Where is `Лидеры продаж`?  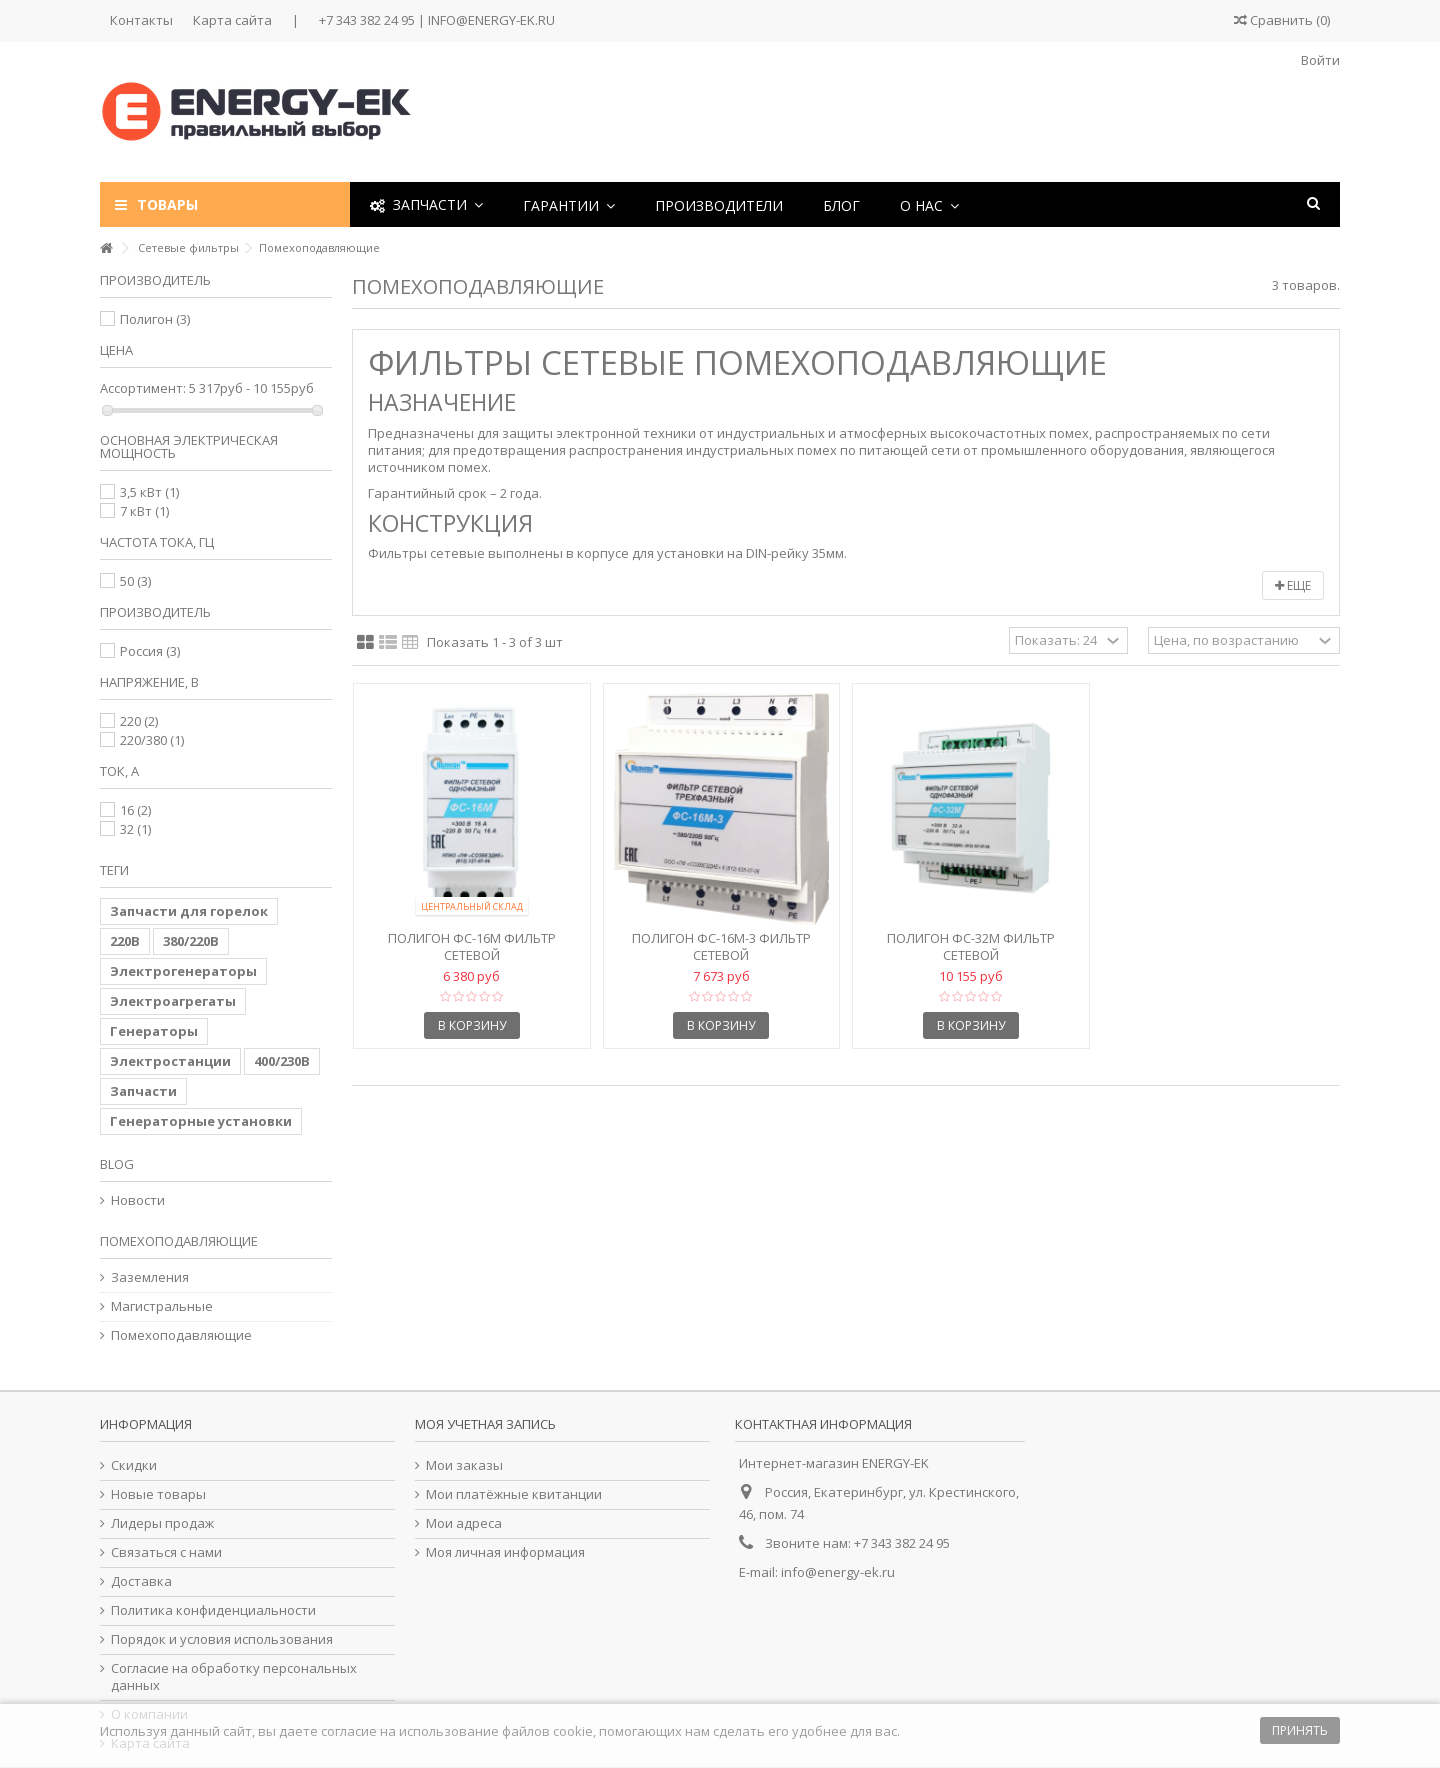 Лидеры продаж is located at coordinates (162, 1523).